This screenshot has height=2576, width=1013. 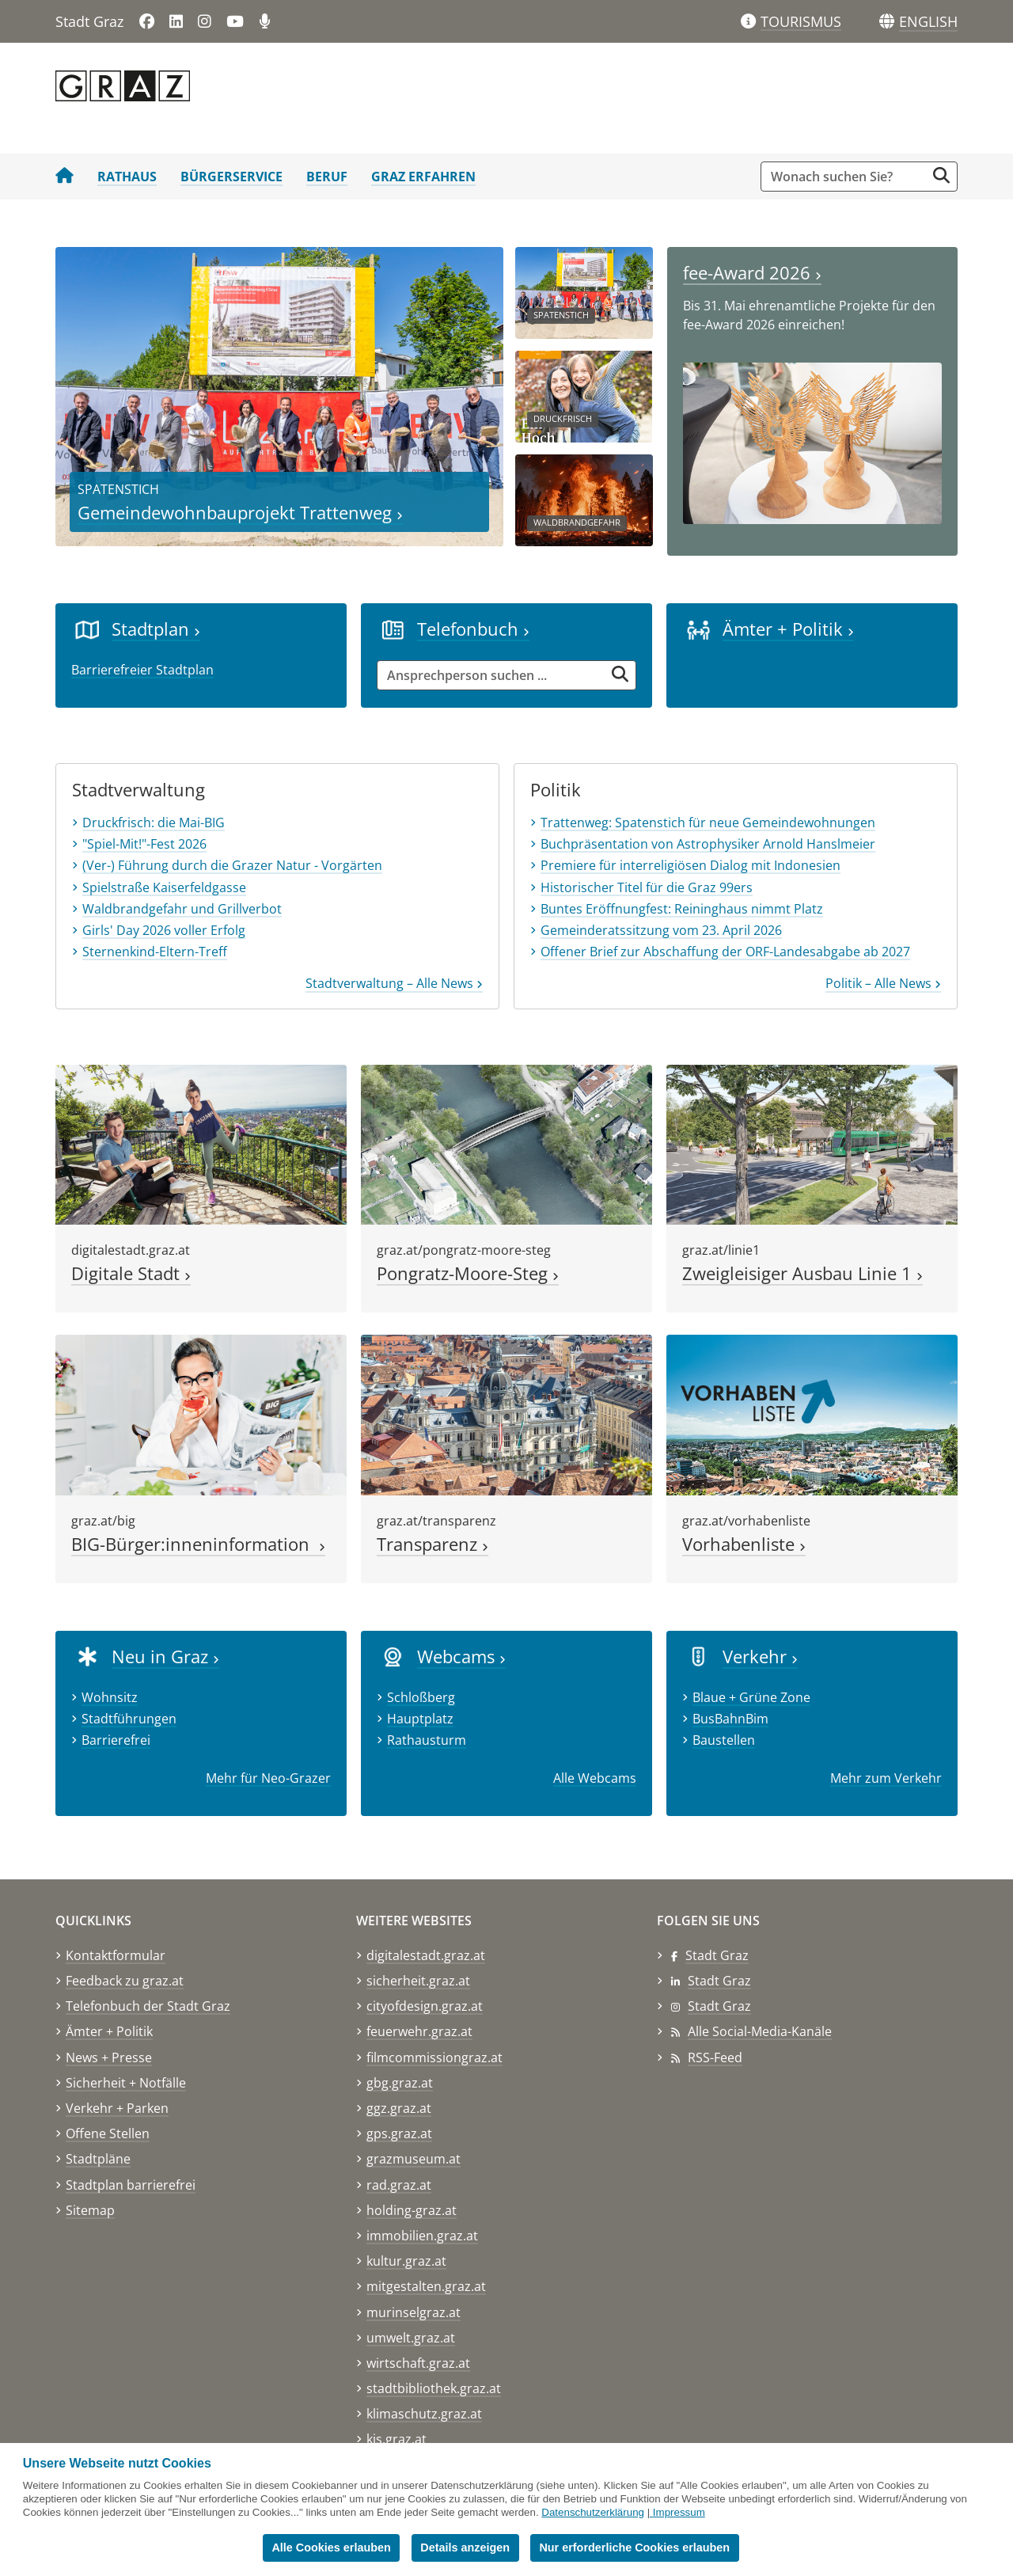 What do you see at coordinates (148, 2006) in the screenshot?
I see `Telefonbuch der Stadt Graz` at bounding box center [148, 2006].